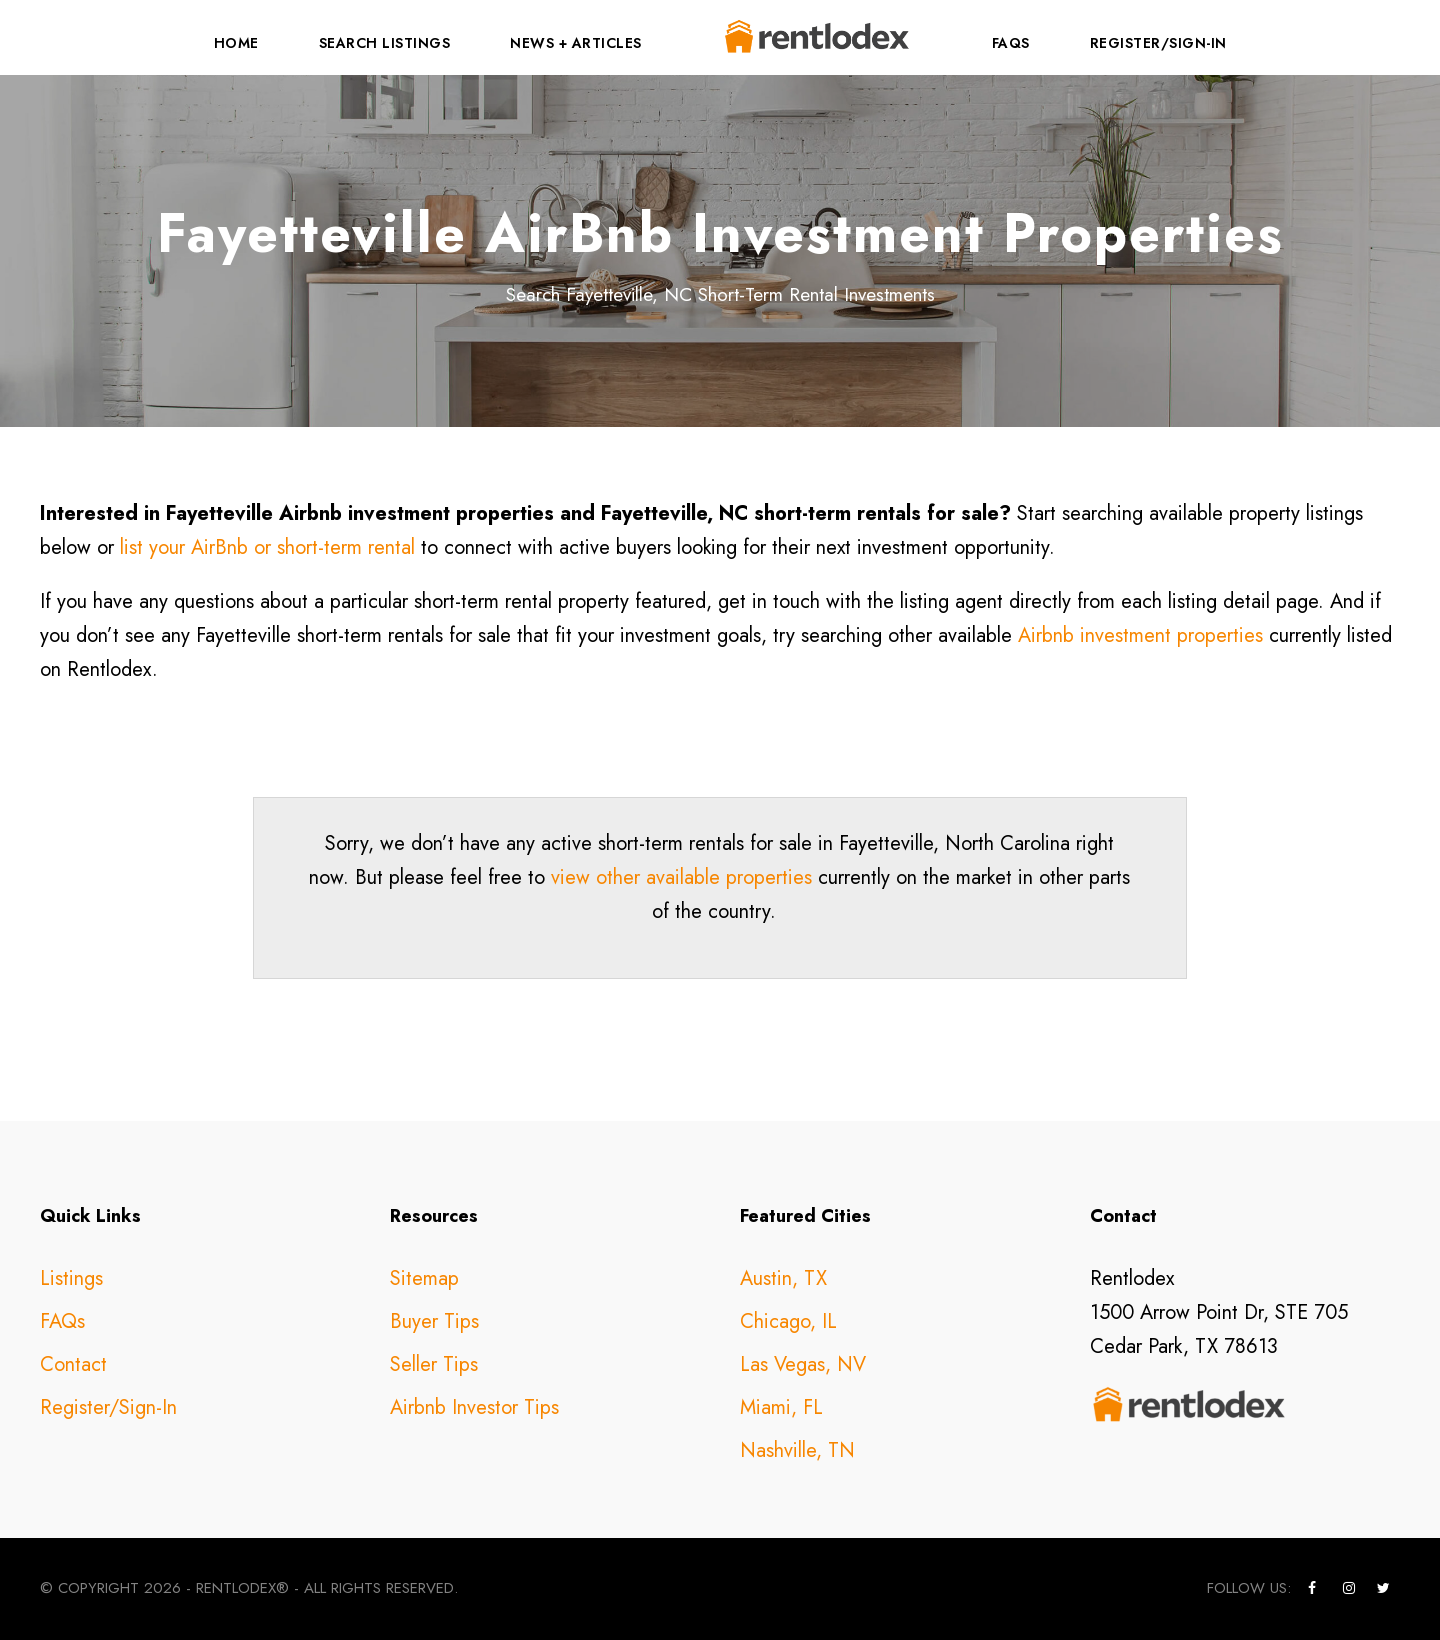  Describe the element at coordinates (474, 1407) in the screenshot. I see `Airbnb Investor Tips` at that location.